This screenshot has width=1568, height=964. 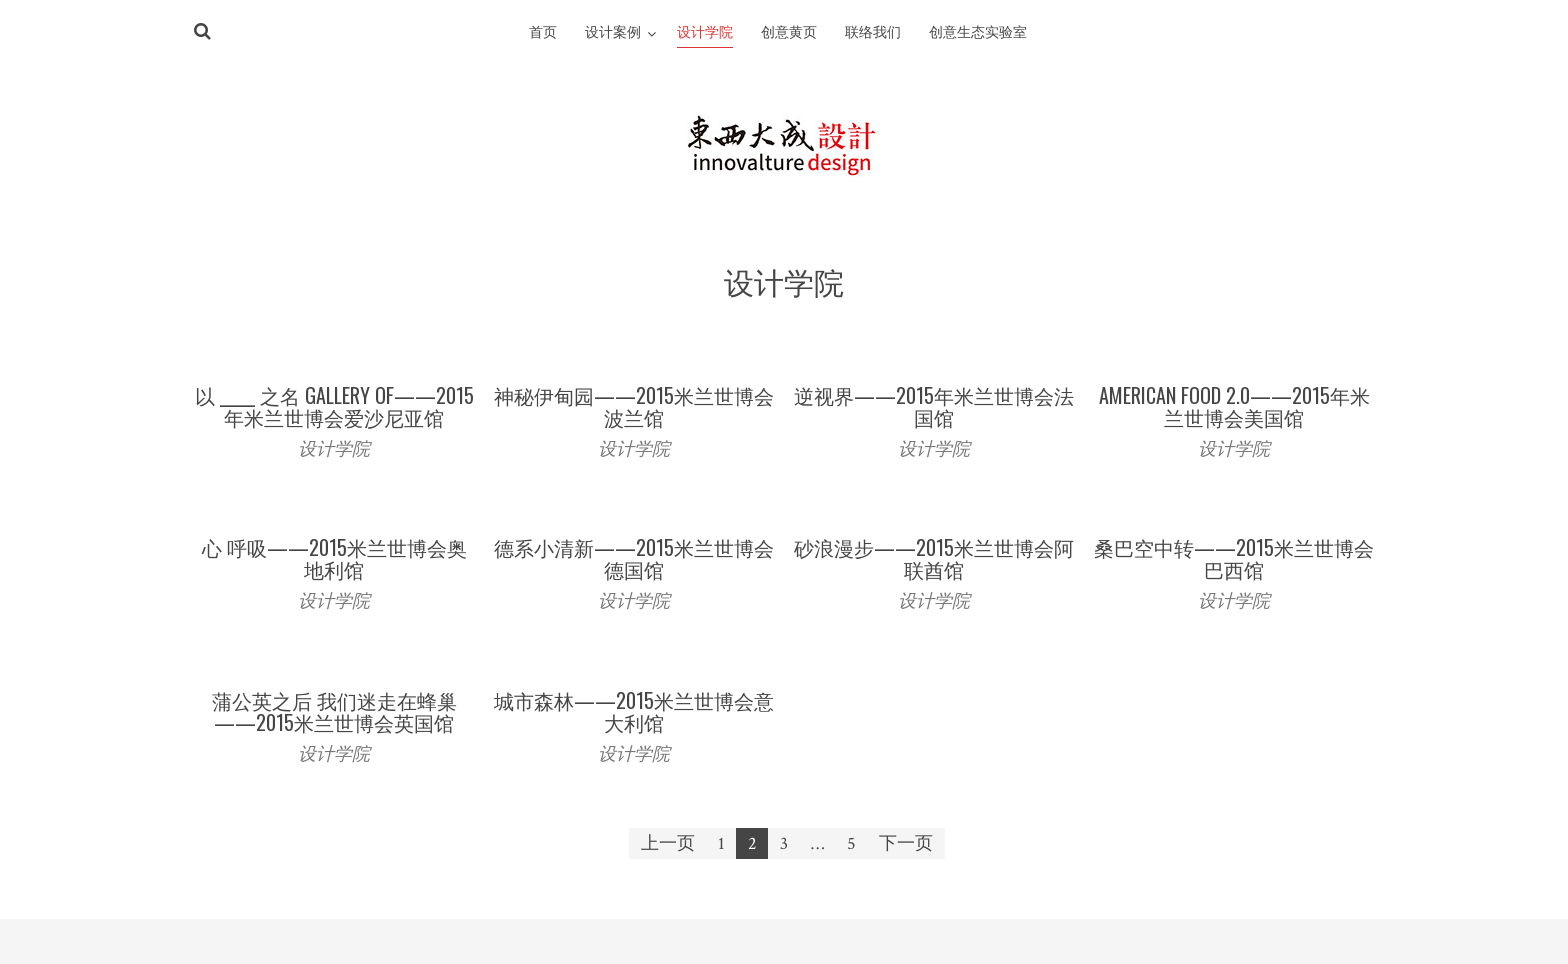 What do you see at coordinates (334, 558) in the screenshot?
I see `心 呼吸——2015米兰世博会奥地利馆` at bounding box center [334, 558].